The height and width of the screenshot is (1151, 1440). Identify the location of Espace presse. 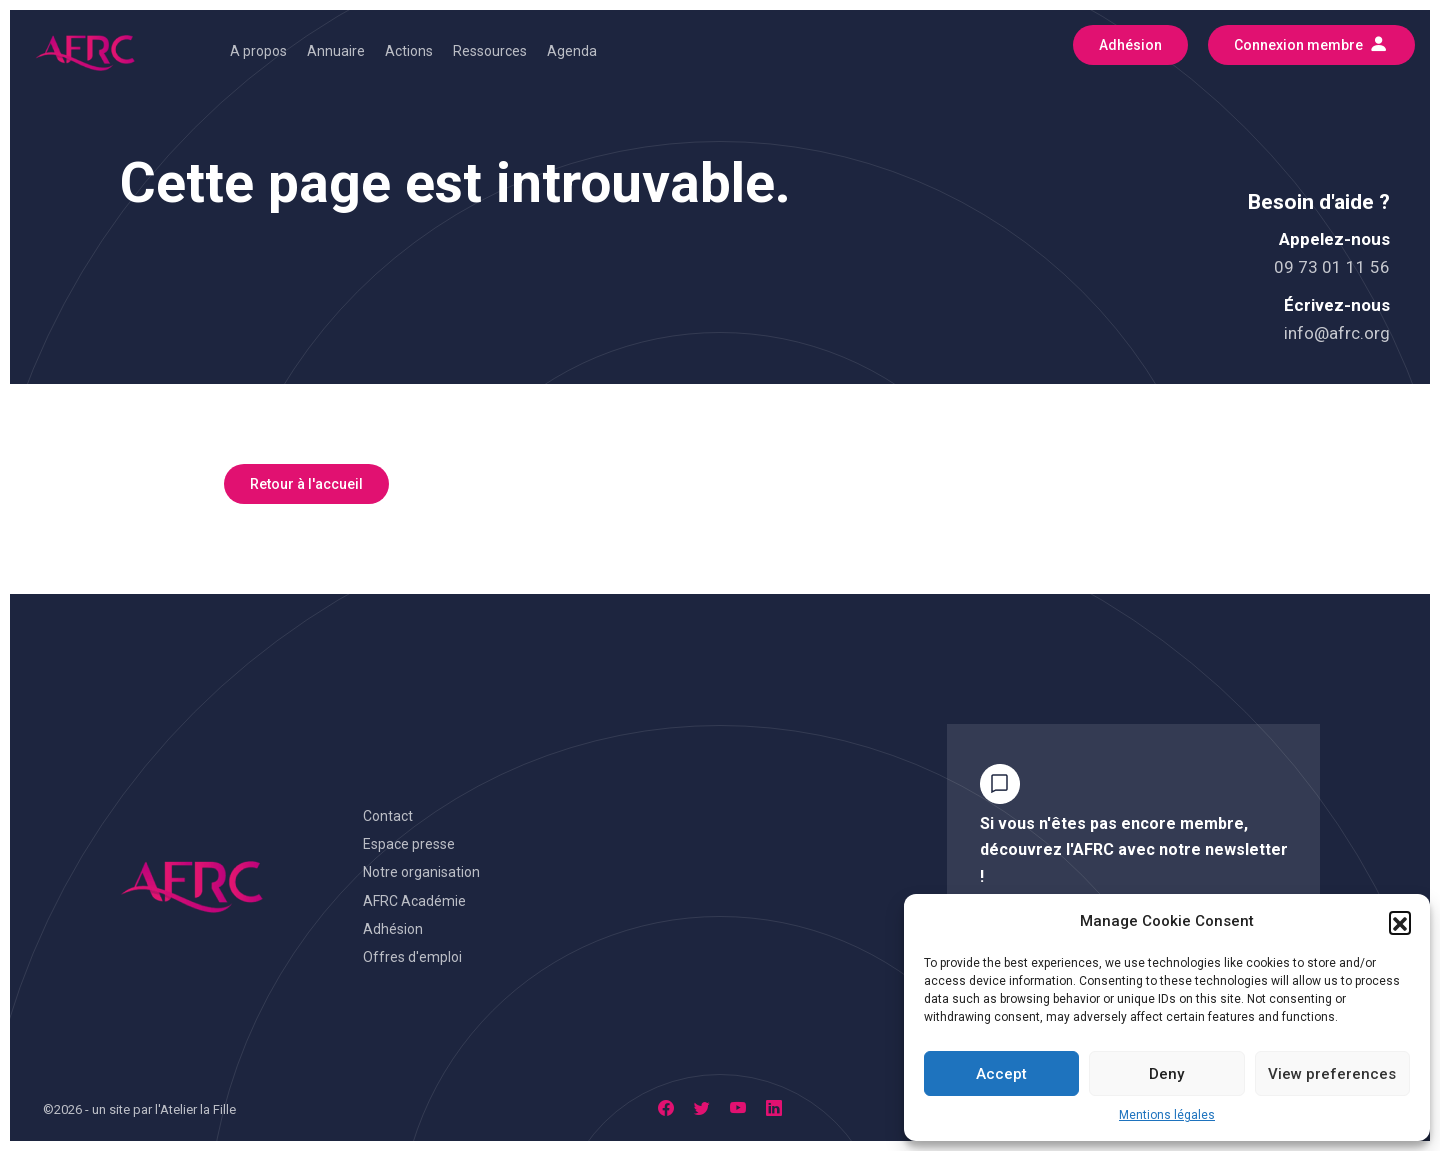
(409, 844).